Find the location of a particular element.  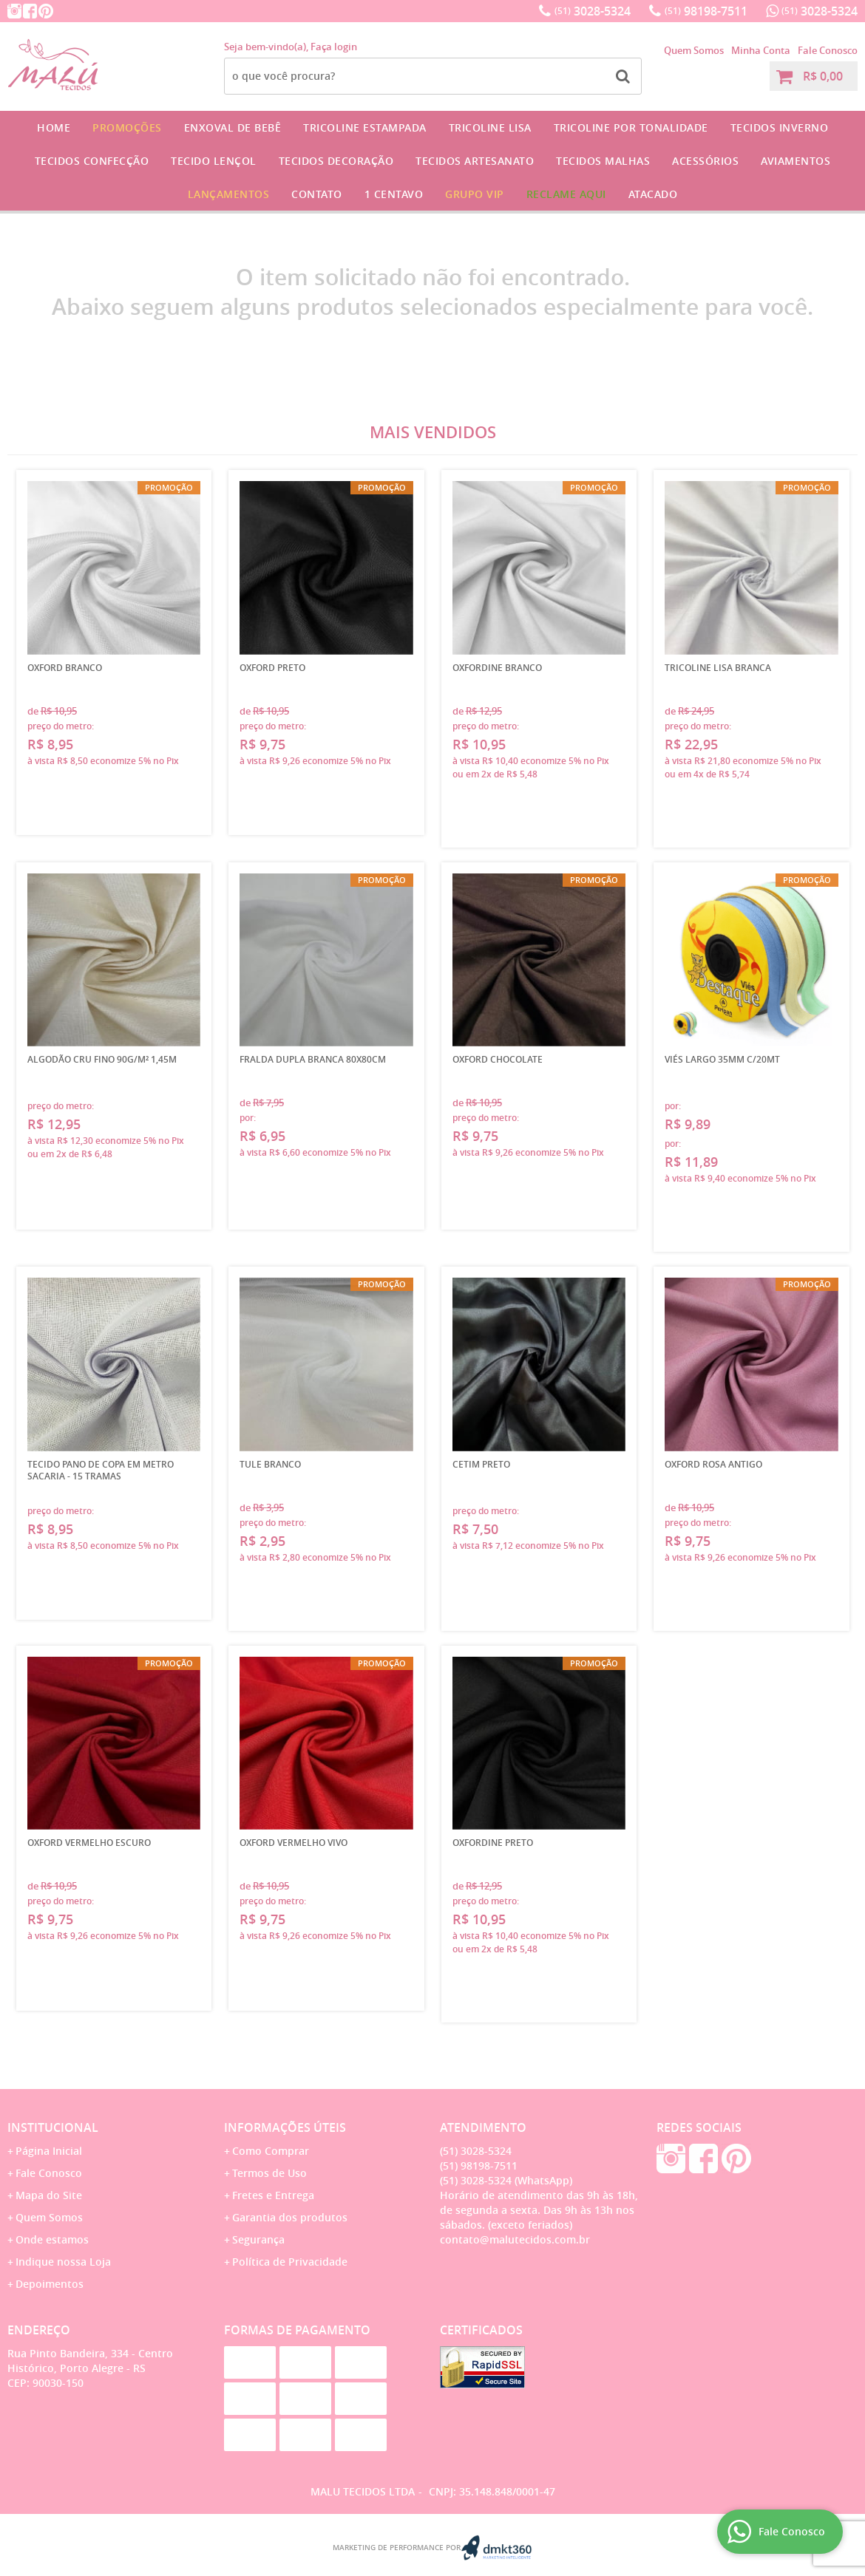

Depoimentos is located at coordinates (50, 2284).